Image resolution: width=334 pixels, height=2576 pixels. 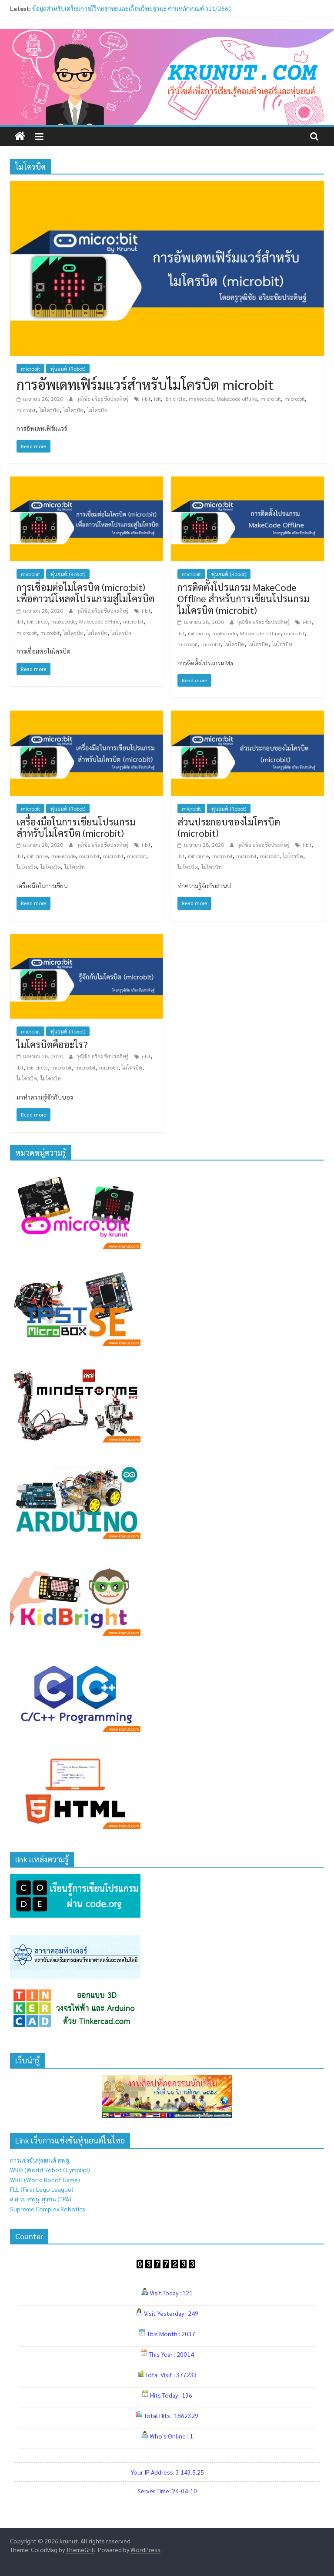 What do you see at coordinates (174, 398) in the screenshot?
I see `ibit circle` at bounding box center [174, 398].